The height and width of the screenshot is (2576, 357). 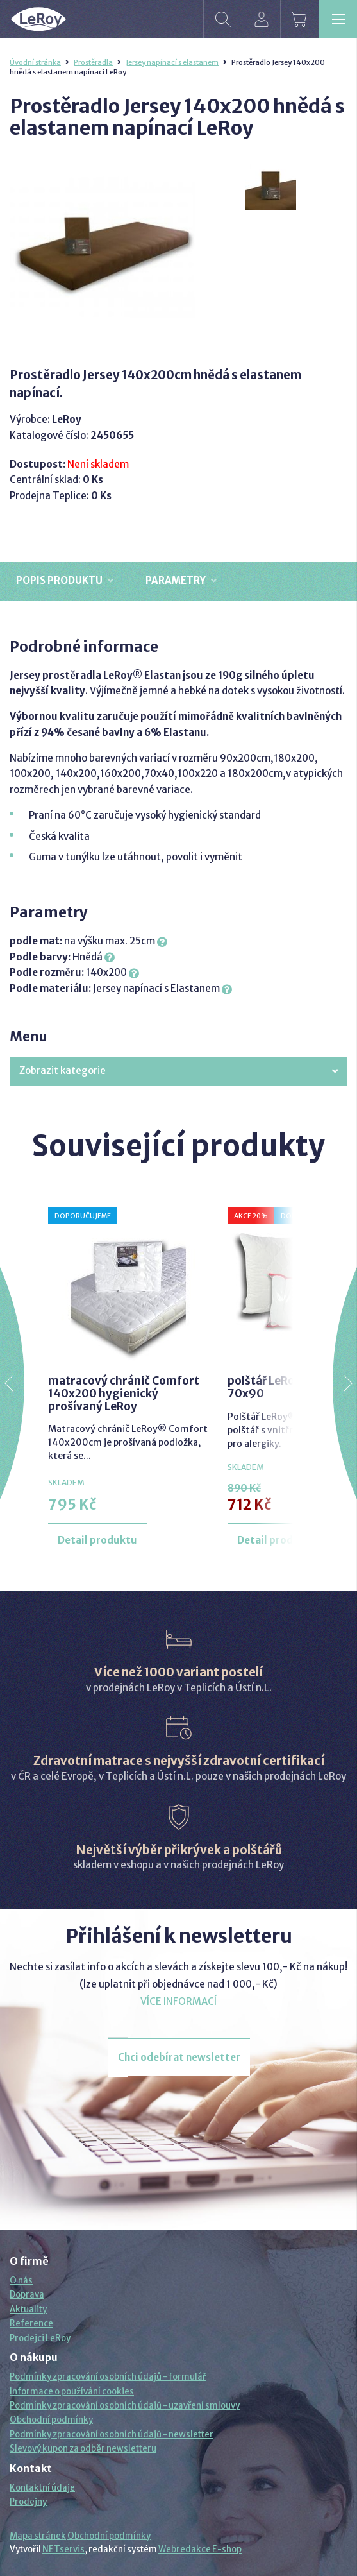 I want to click on Detail produktu, so click(x=97, y=1540).